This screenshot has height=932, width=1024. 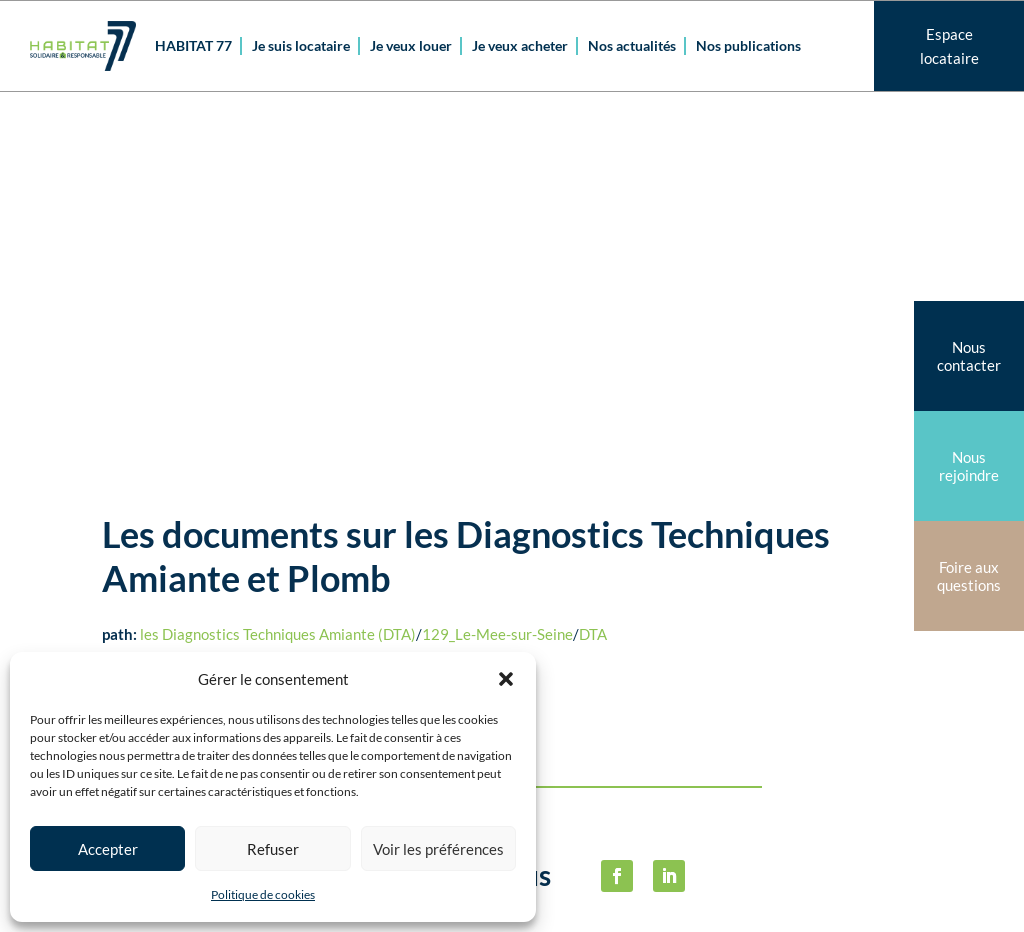 What do you see at coordinates (273, 849) in the screenshot?
I see `Refuser` at bounding box center [273, 849].